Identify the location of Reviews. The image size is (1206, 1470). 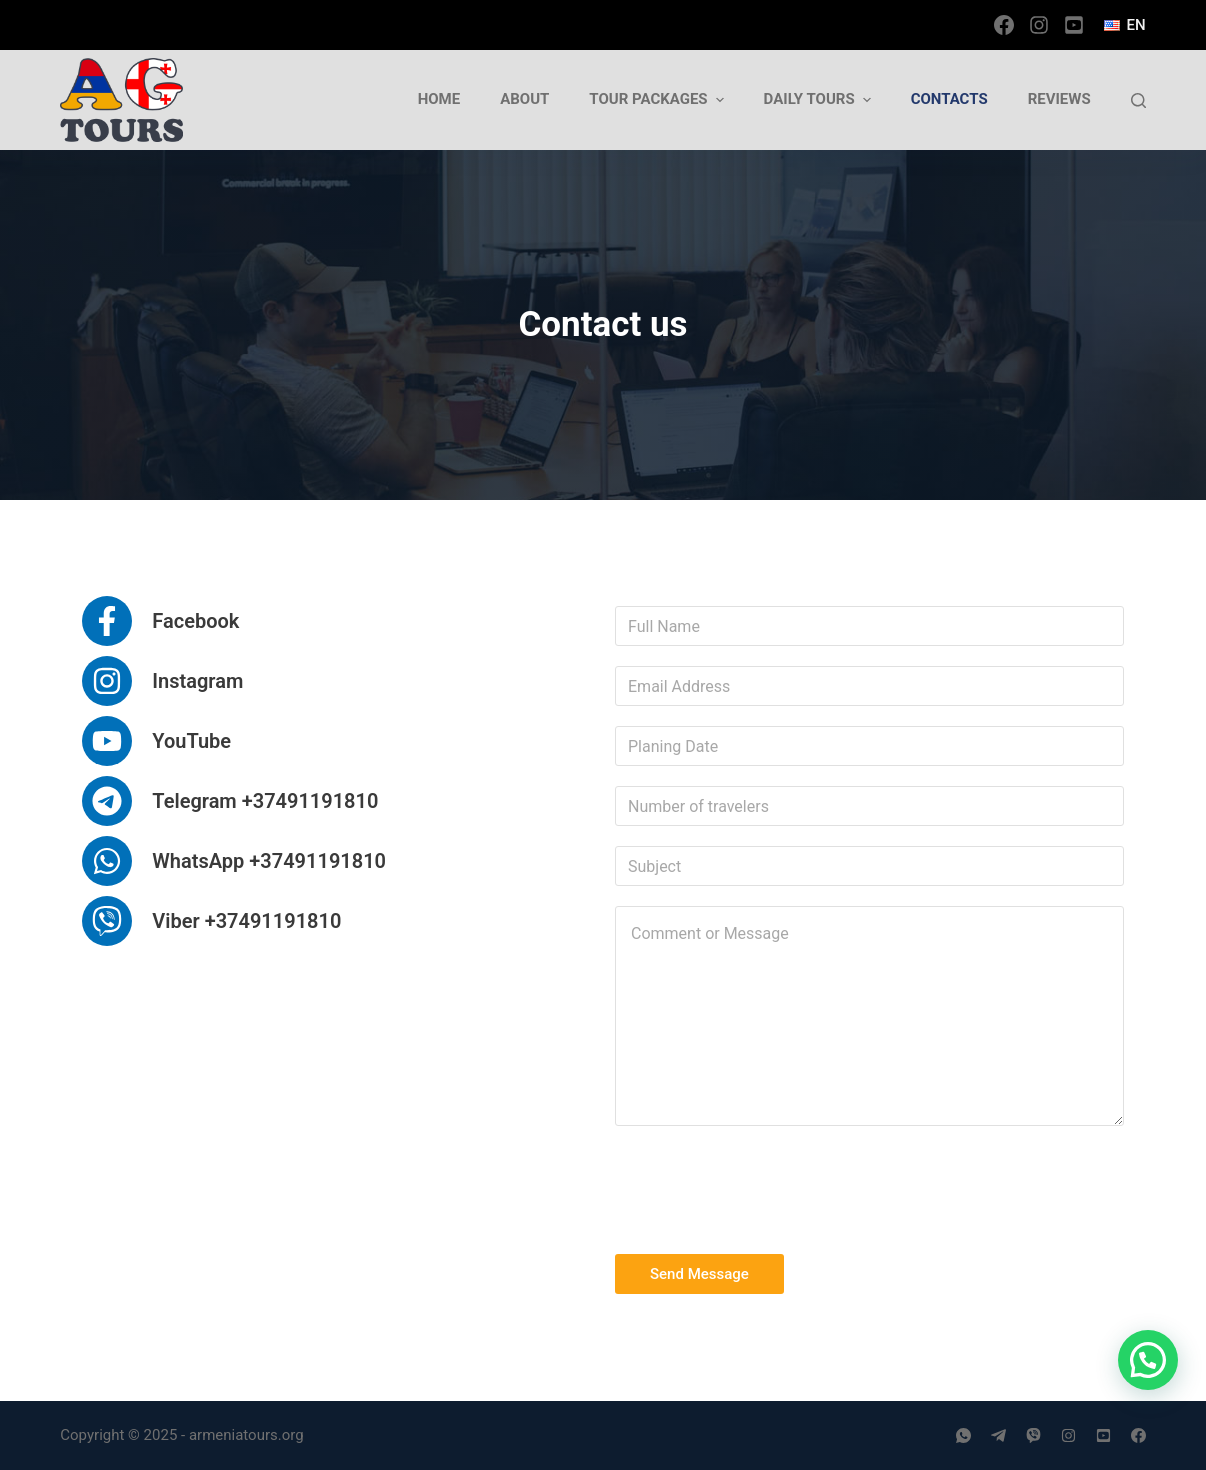
(1059, 99).